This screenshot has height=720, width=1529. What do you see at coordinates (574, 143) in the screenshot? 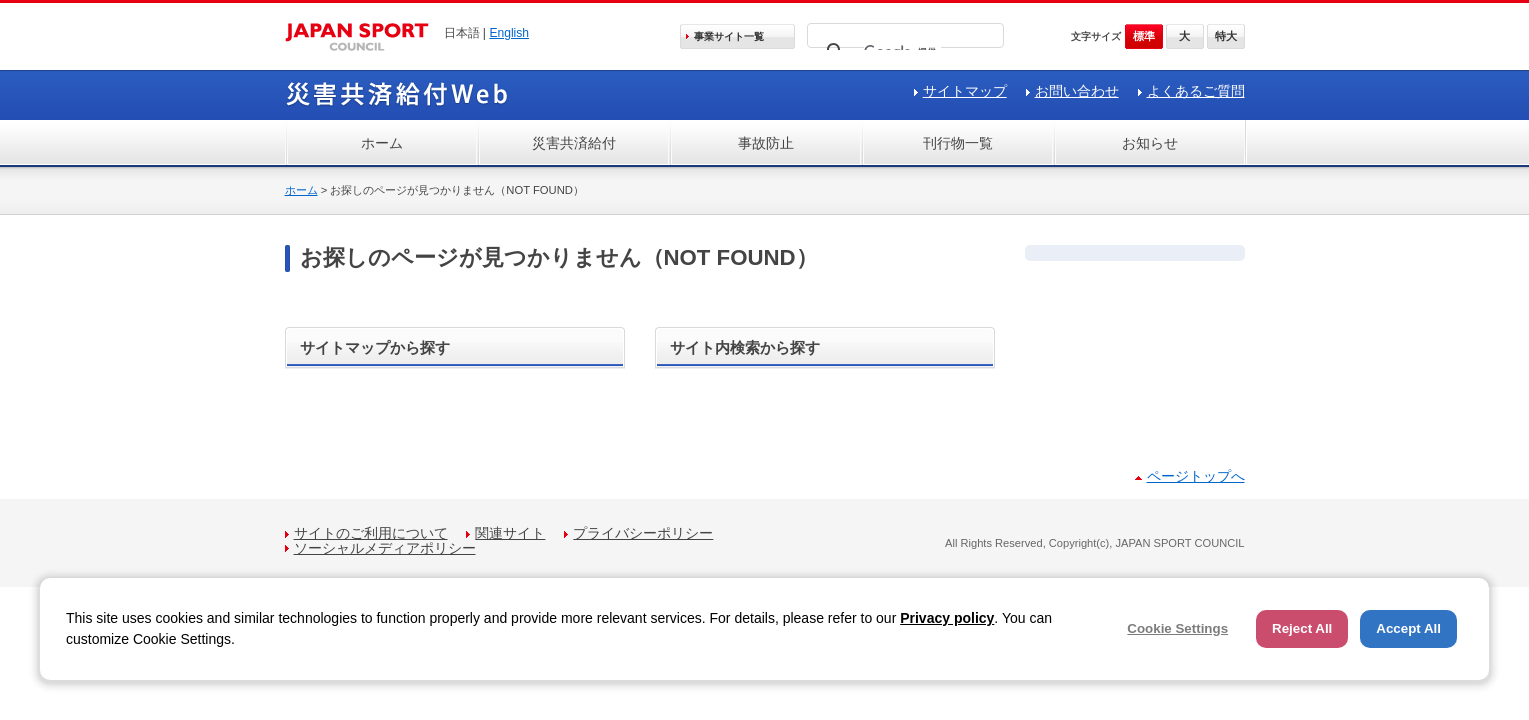
I see `災害共済給付` at bounding box center [574, 143].